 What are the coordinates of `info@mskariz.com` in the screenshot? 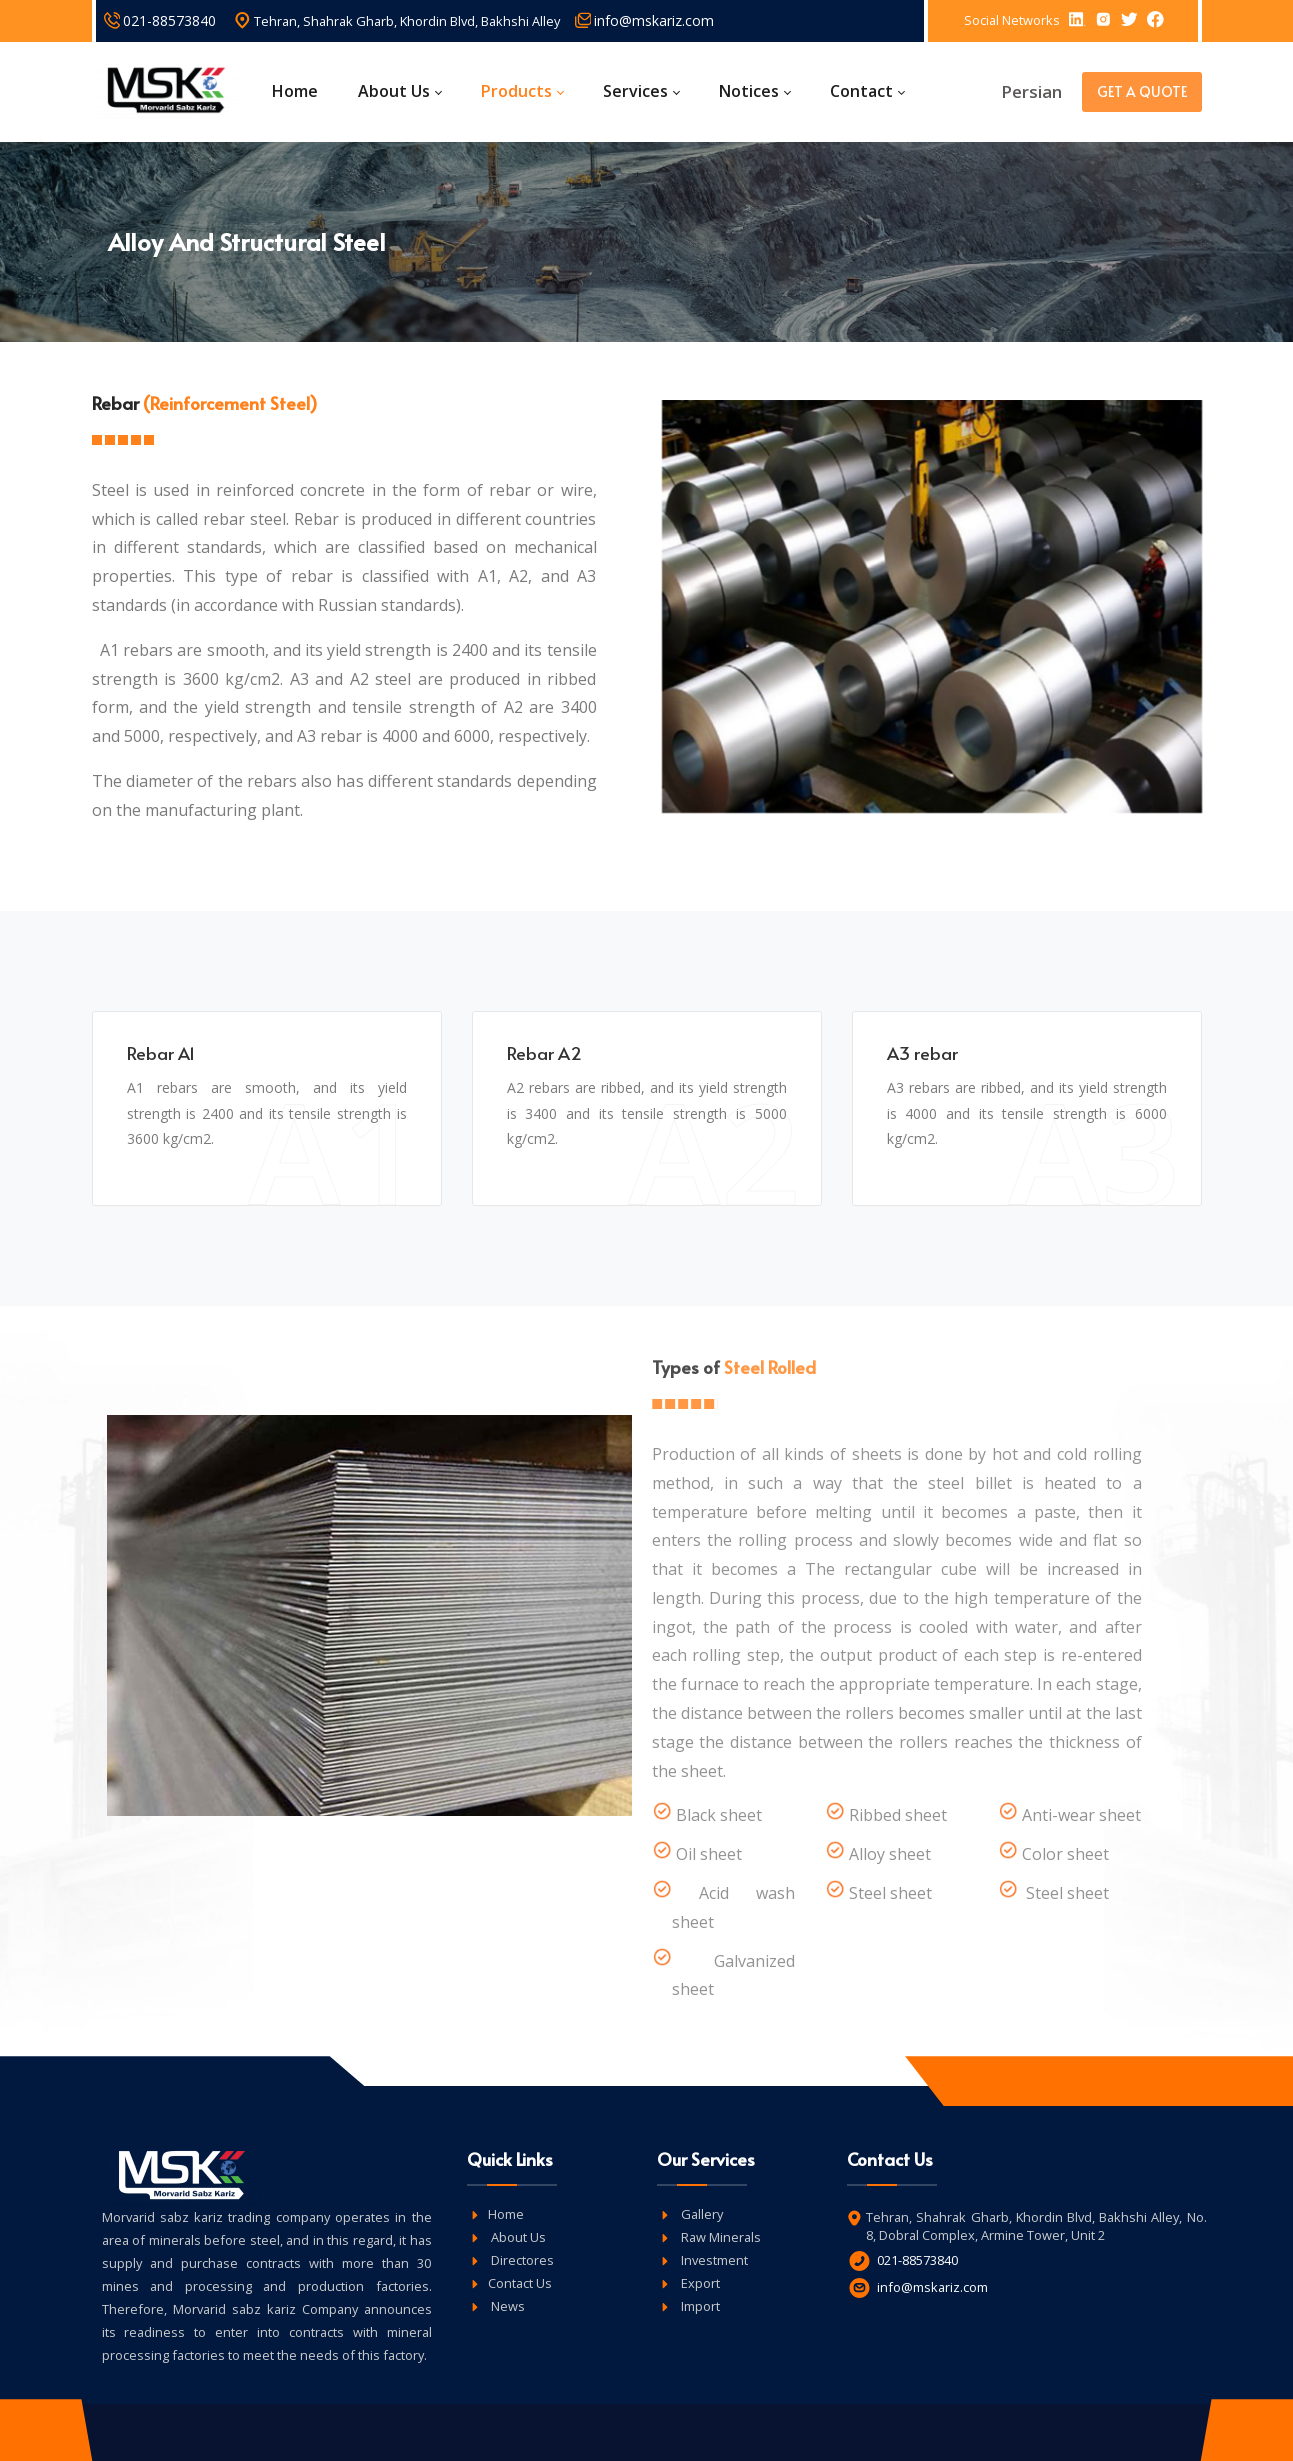 It's located at (654, 20).